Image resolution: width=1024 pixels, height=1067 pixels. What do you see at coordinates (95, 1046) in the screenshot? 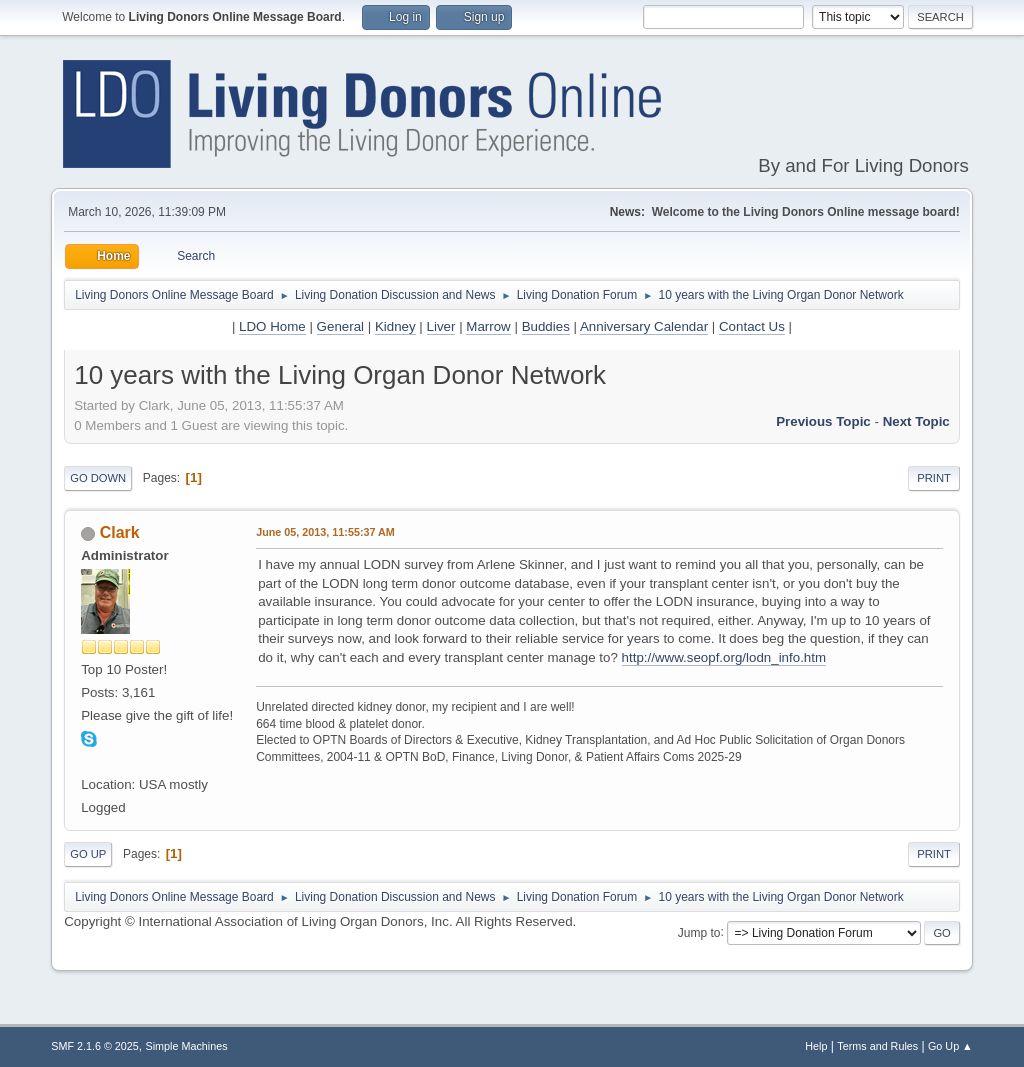
I see `SMF 2.1.6 © 2025` at bounding box center [95, 1046].